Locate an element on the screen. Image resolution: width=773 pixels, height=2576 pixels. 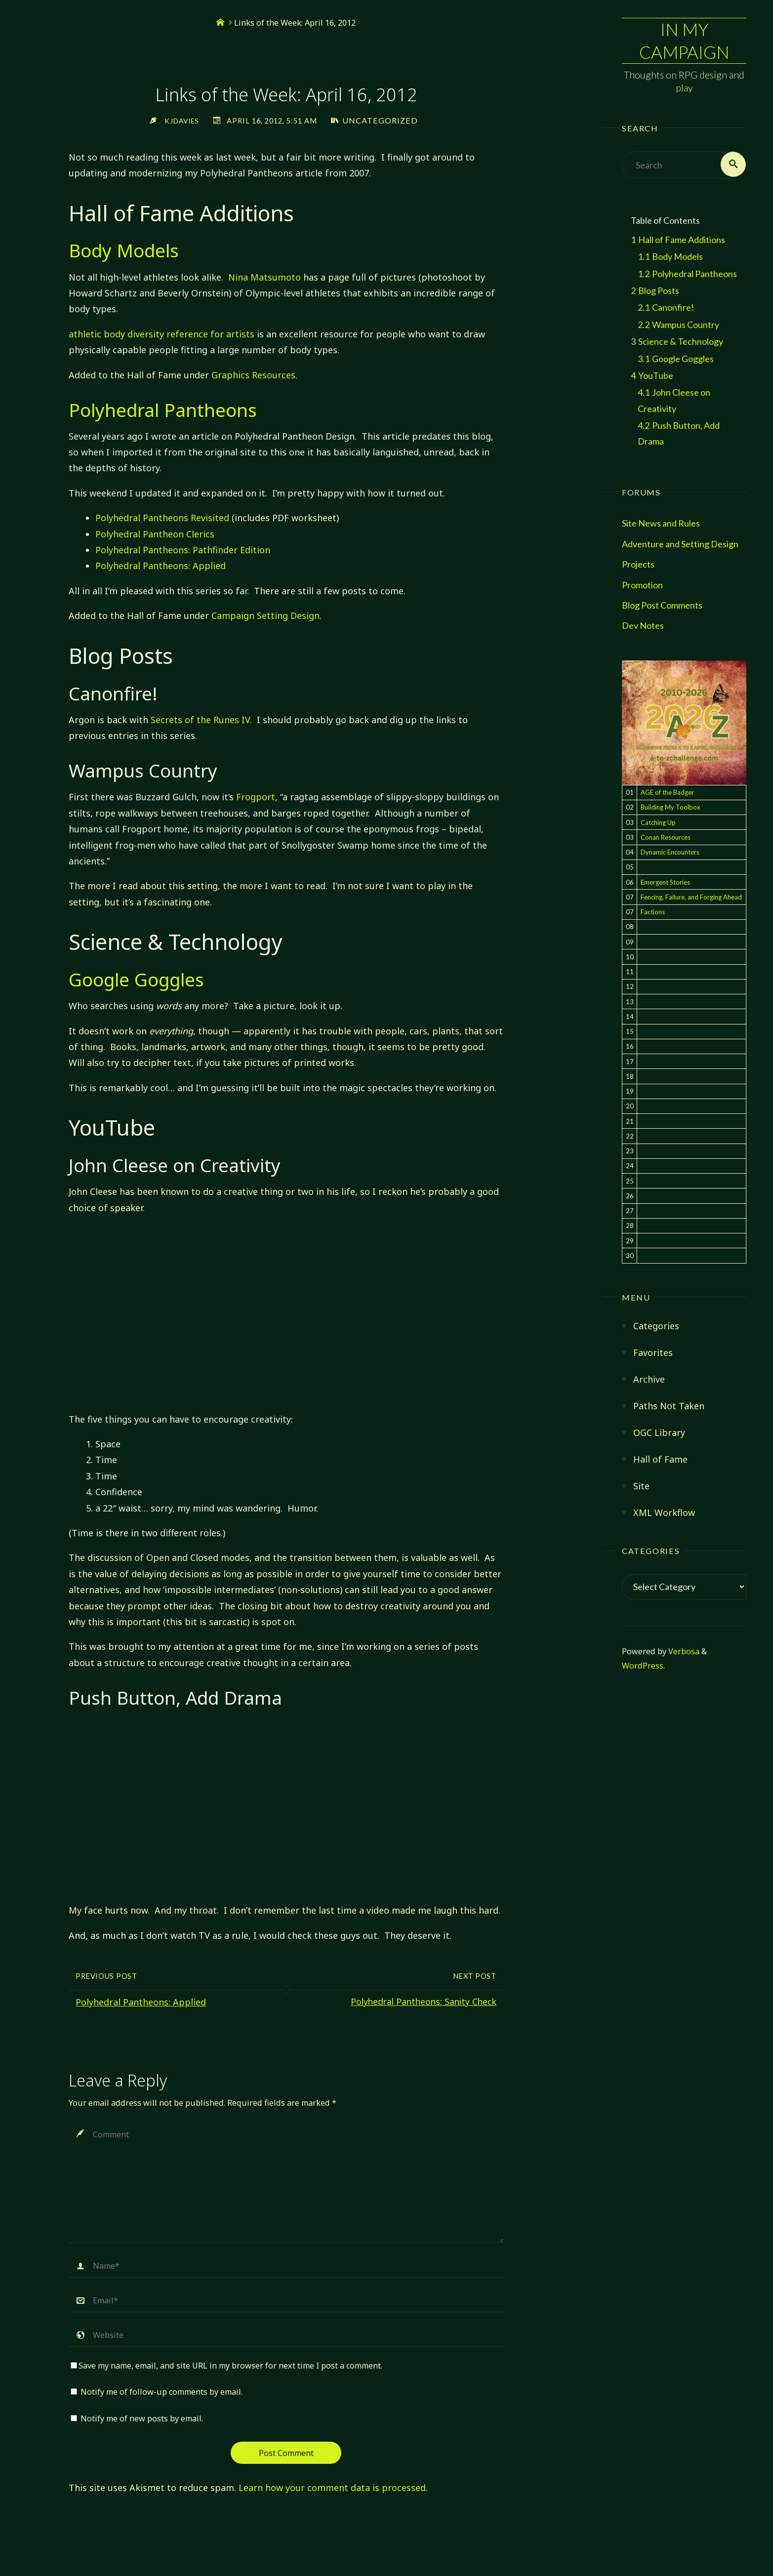
WordPress is located at coordinates (642, 1666).